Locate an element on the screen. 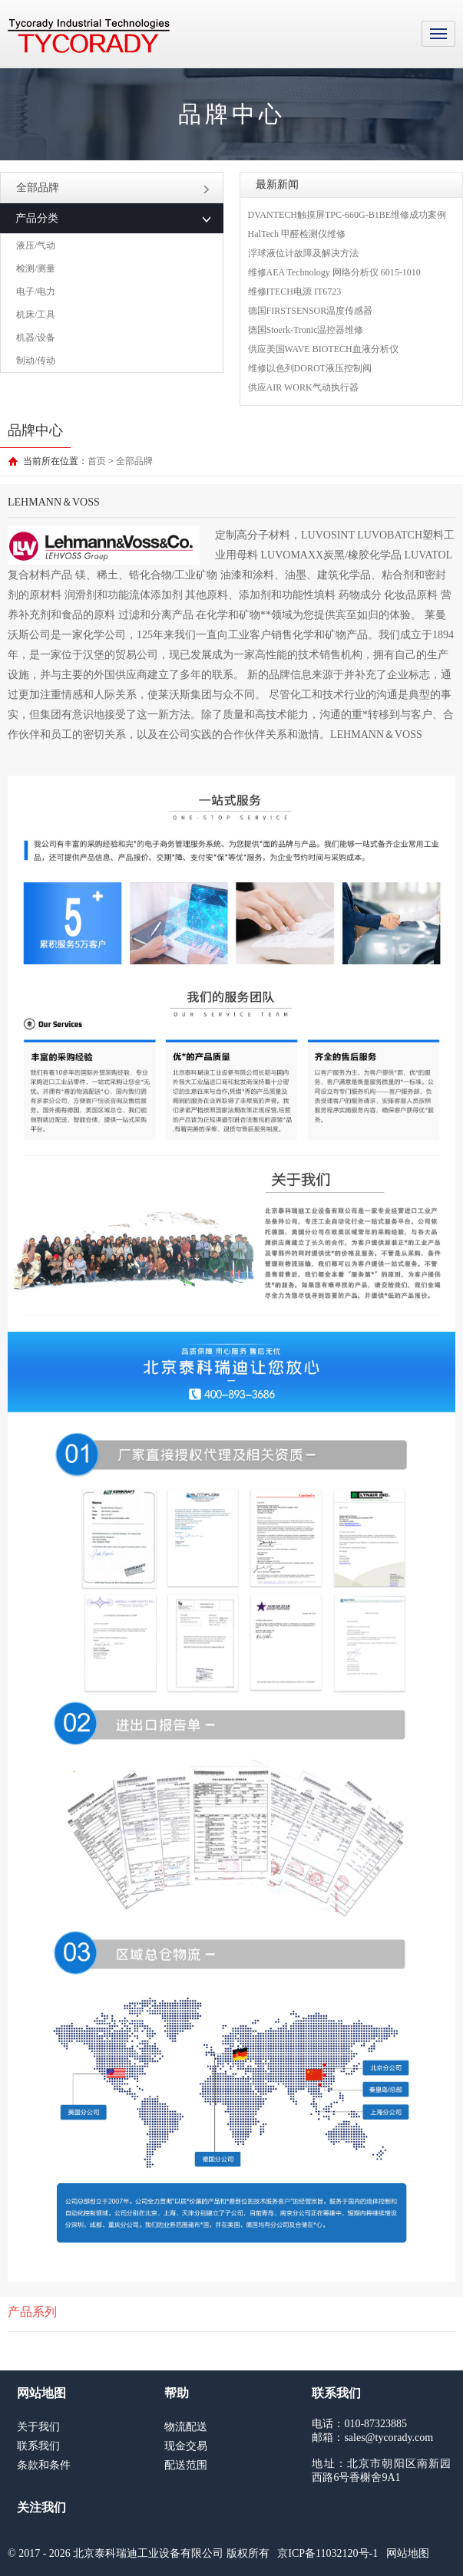 This screenshot has width=463, height=2576. 京ICP备11032120号-1 is located at coordinates (327, 2553).